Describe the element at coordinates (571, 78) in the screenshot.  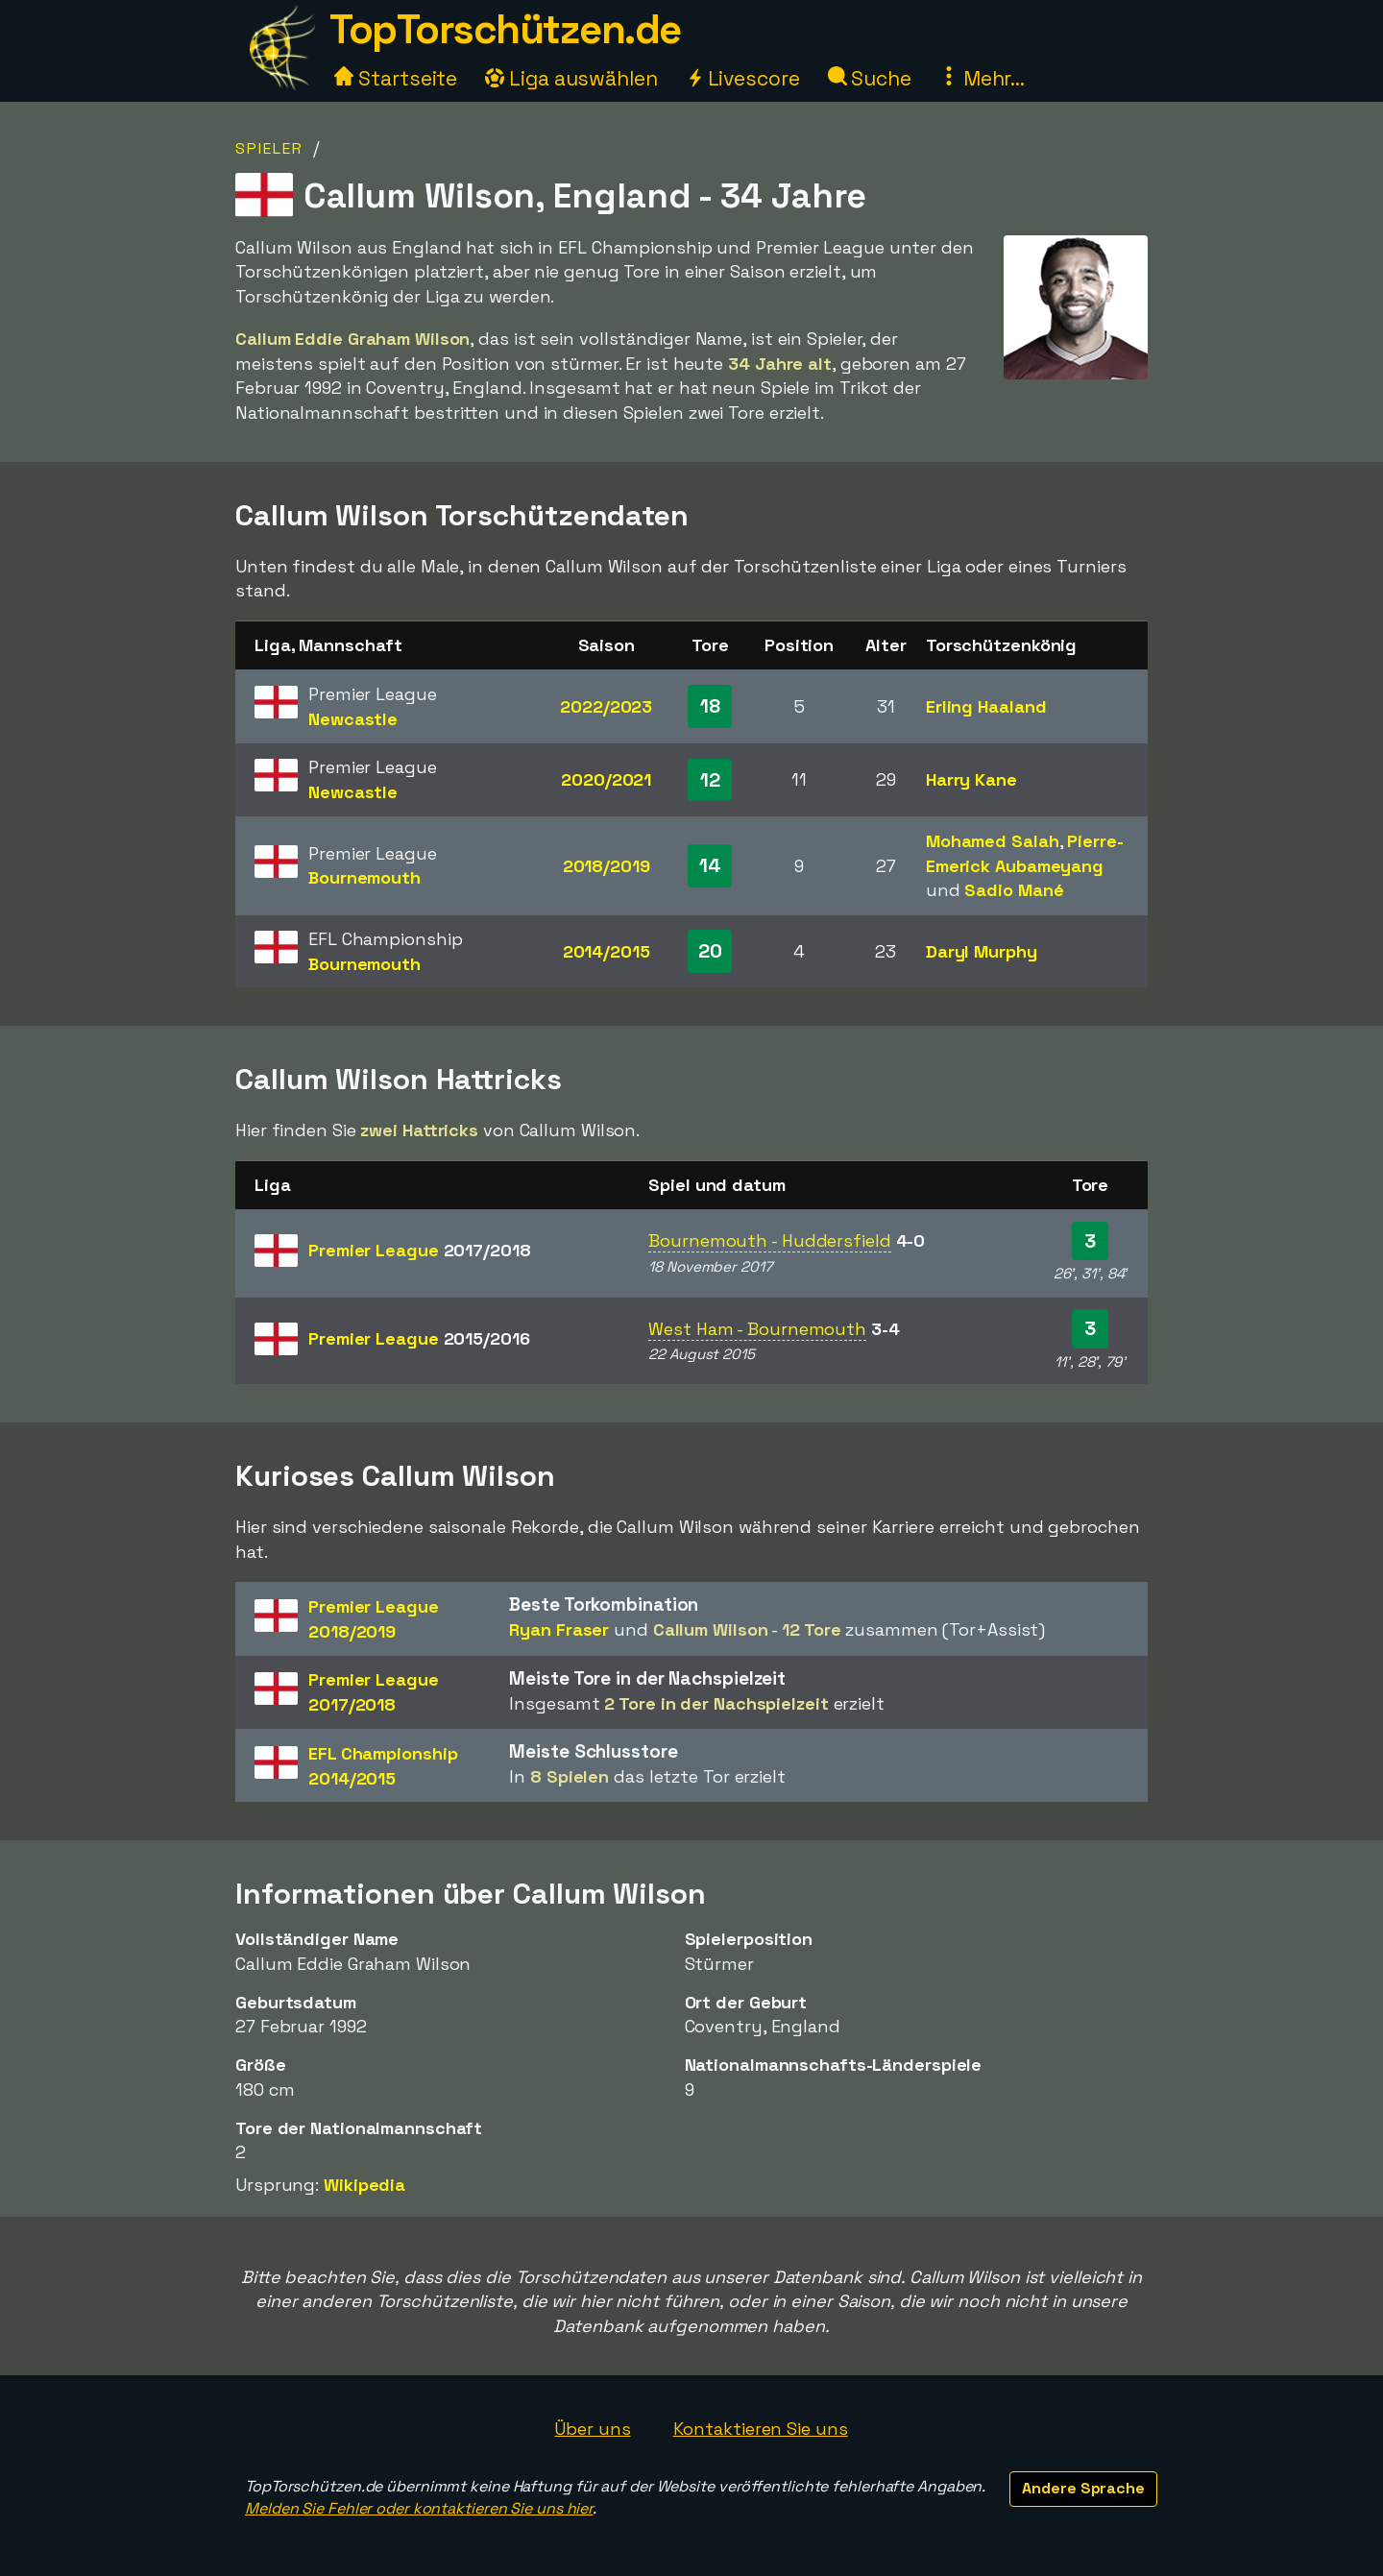
I see `Liga auswählen` at that location.